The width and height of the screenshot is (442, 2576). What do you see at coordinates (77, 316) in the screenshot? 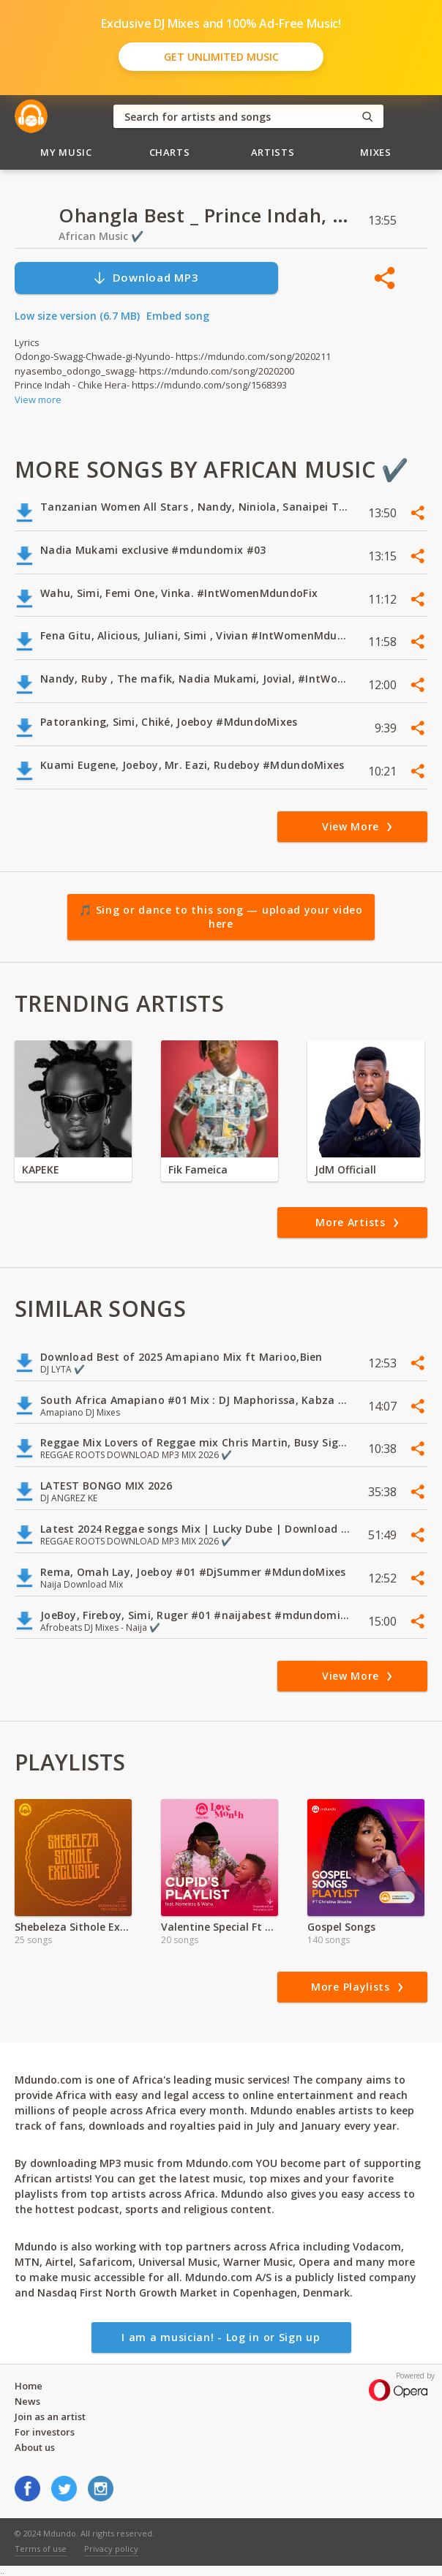
I see `Low size version (6.7 MB)` at bounding box center [77, 316].